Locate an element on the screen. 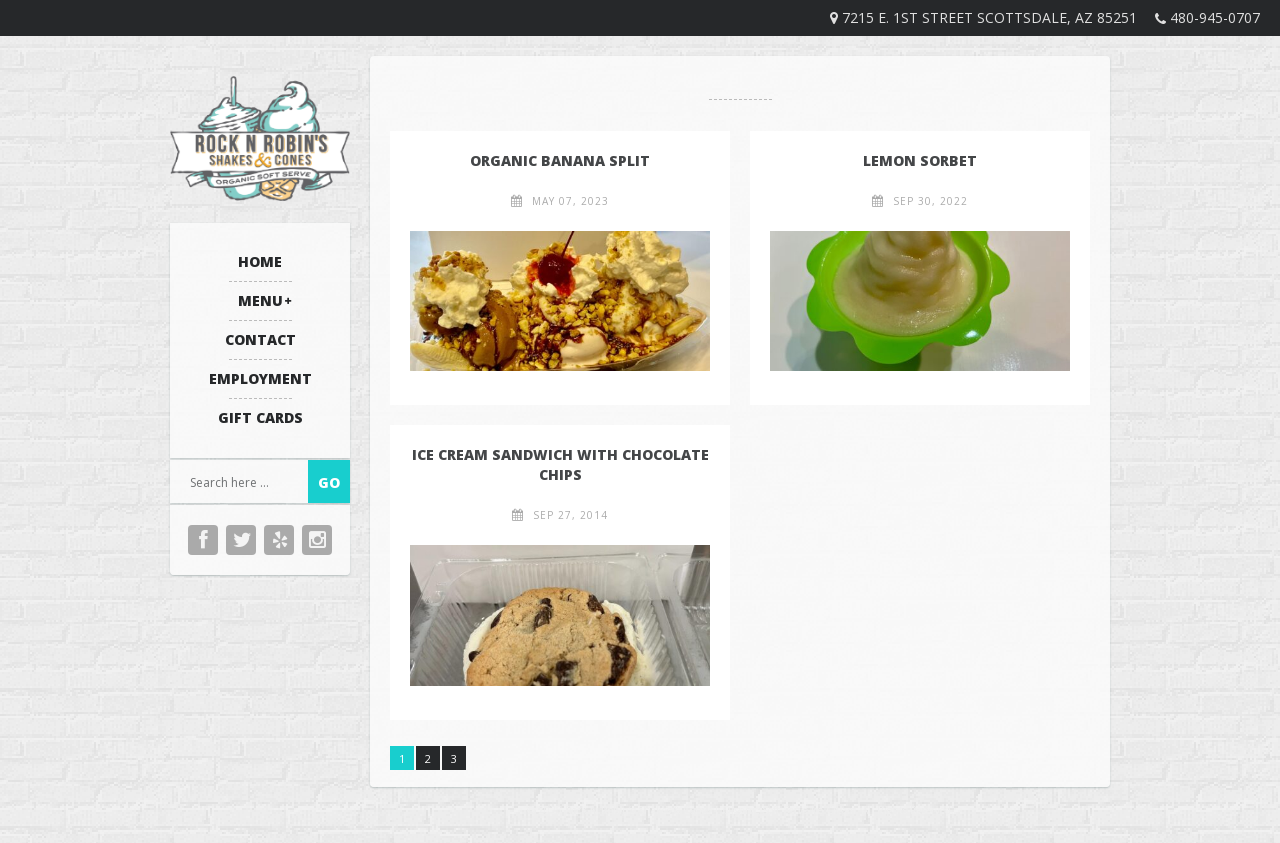 This screenshot has height=843, width=1280. Gift Cards is located at coordinates (260, 417).